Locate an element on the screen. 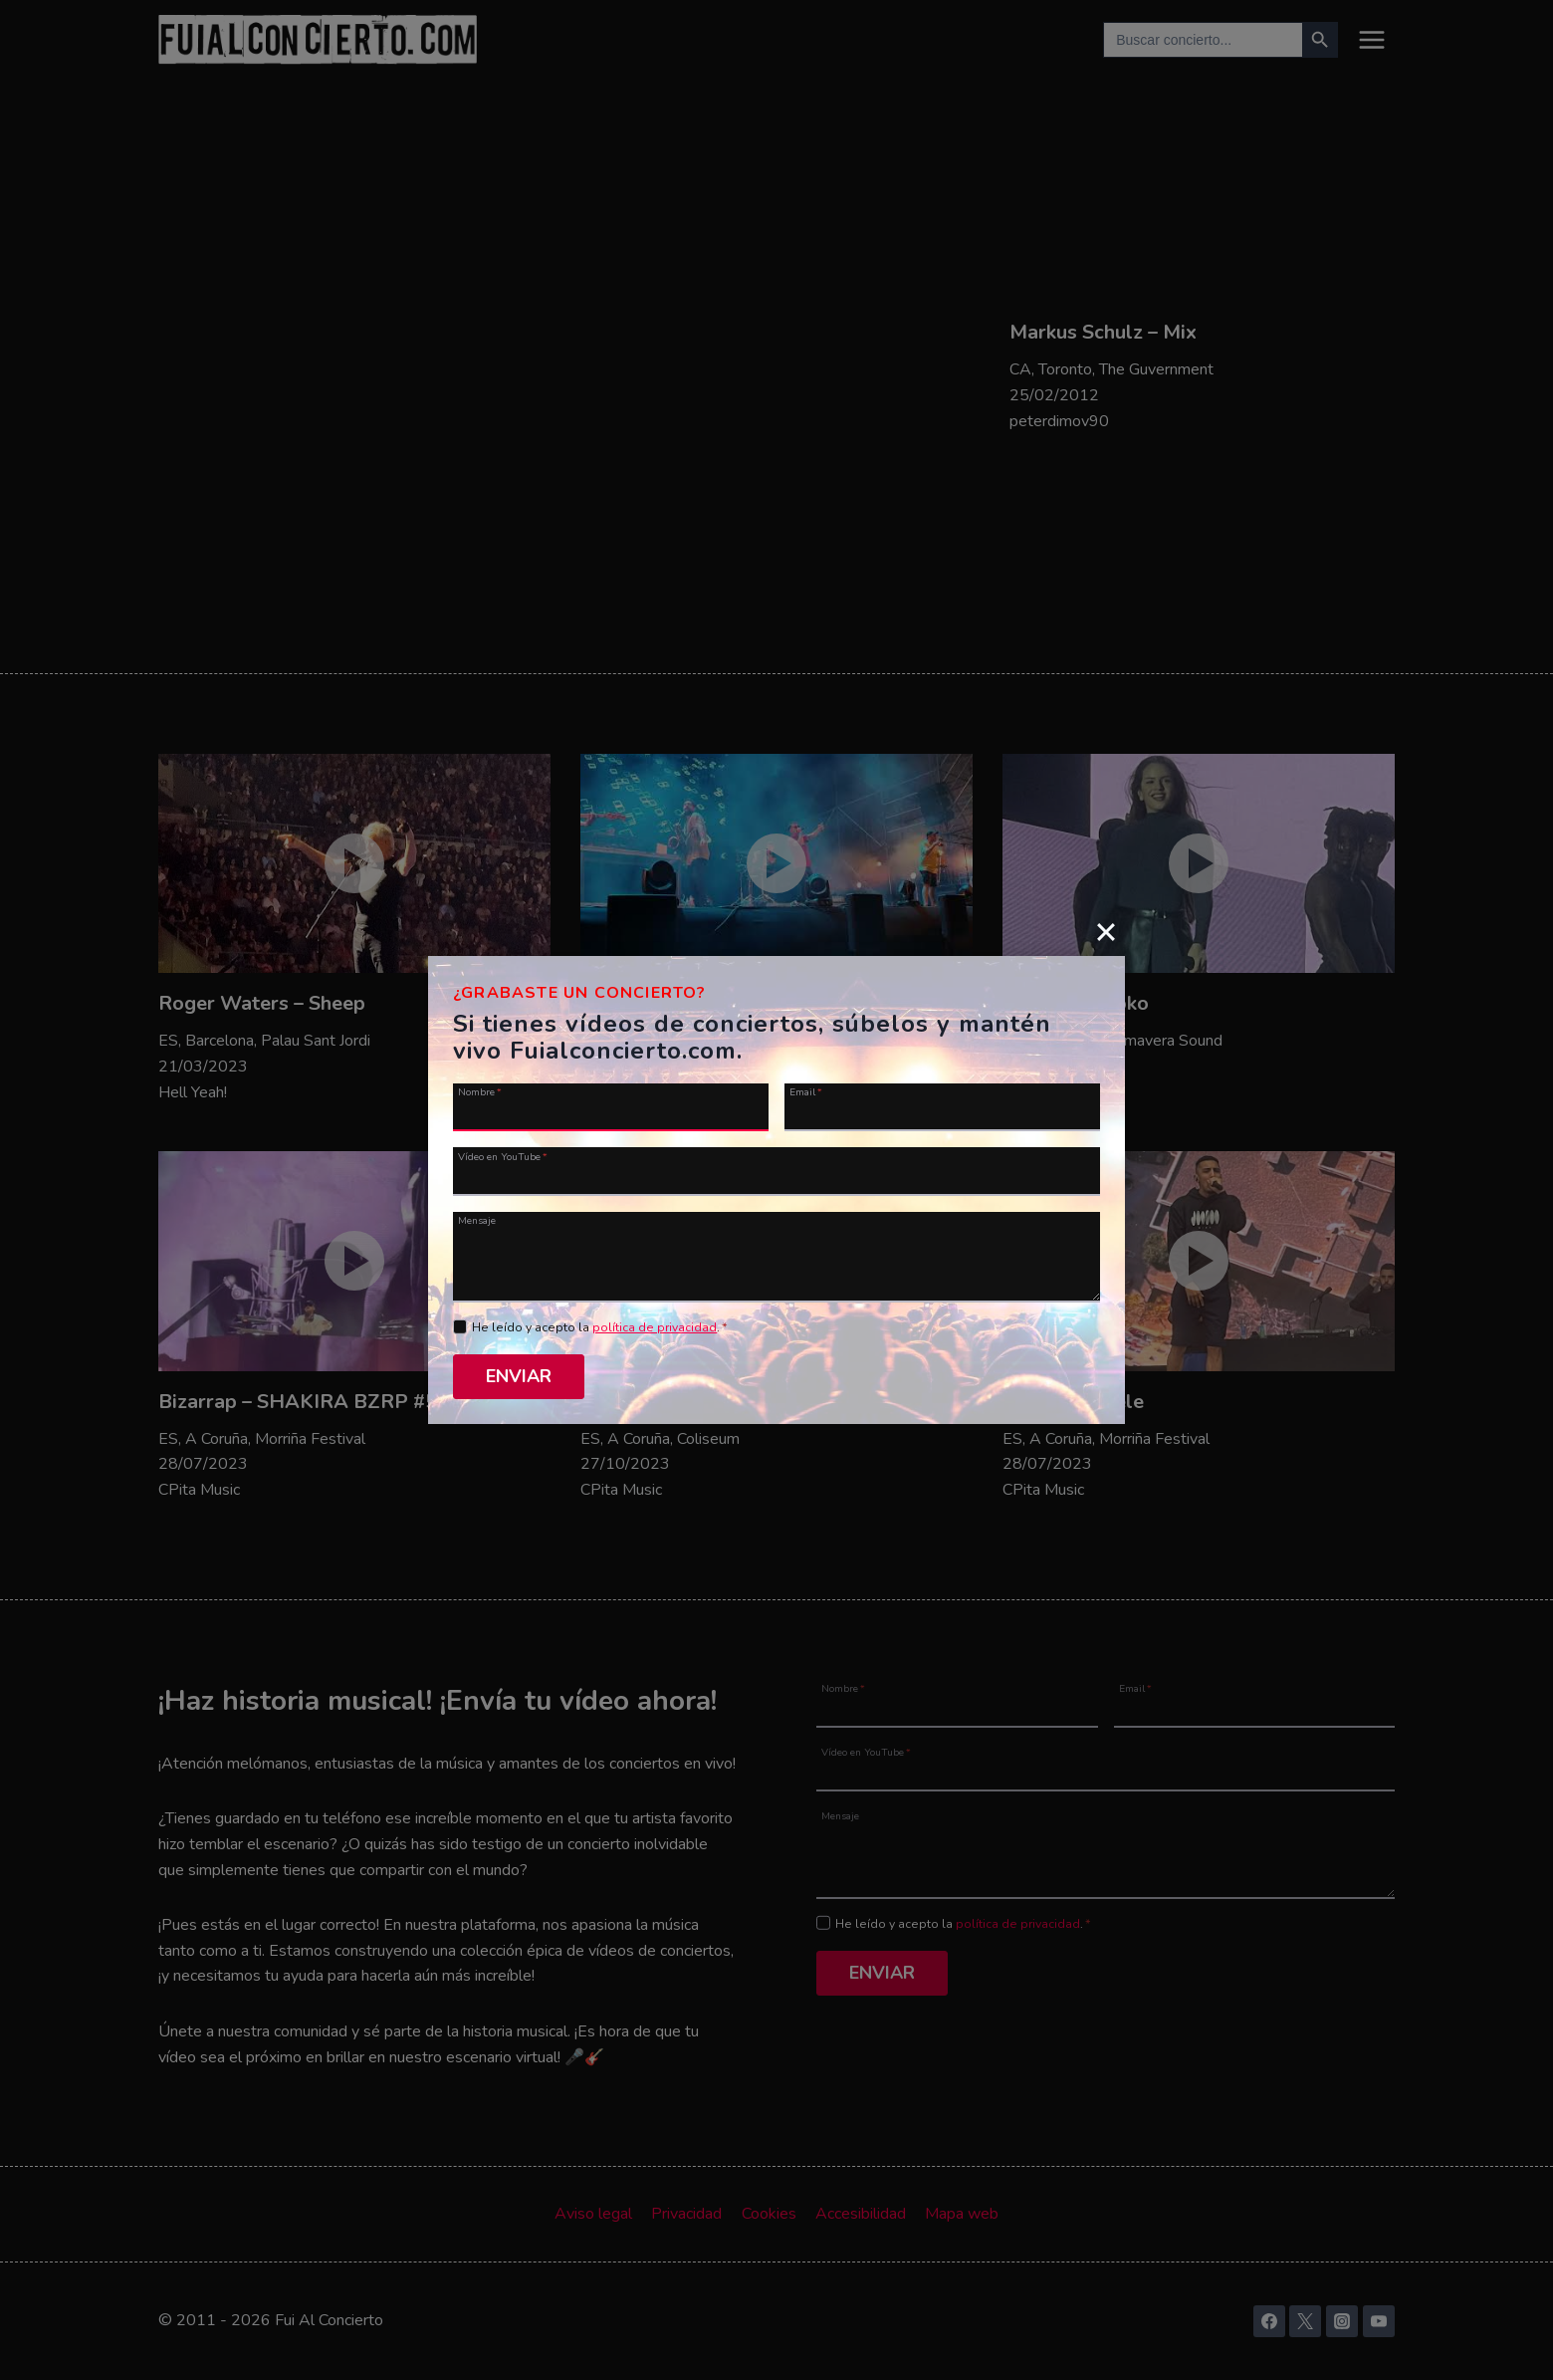 The width and height of the screenshot is (1553, 2380). Email is located at coordinates (805, 1091).